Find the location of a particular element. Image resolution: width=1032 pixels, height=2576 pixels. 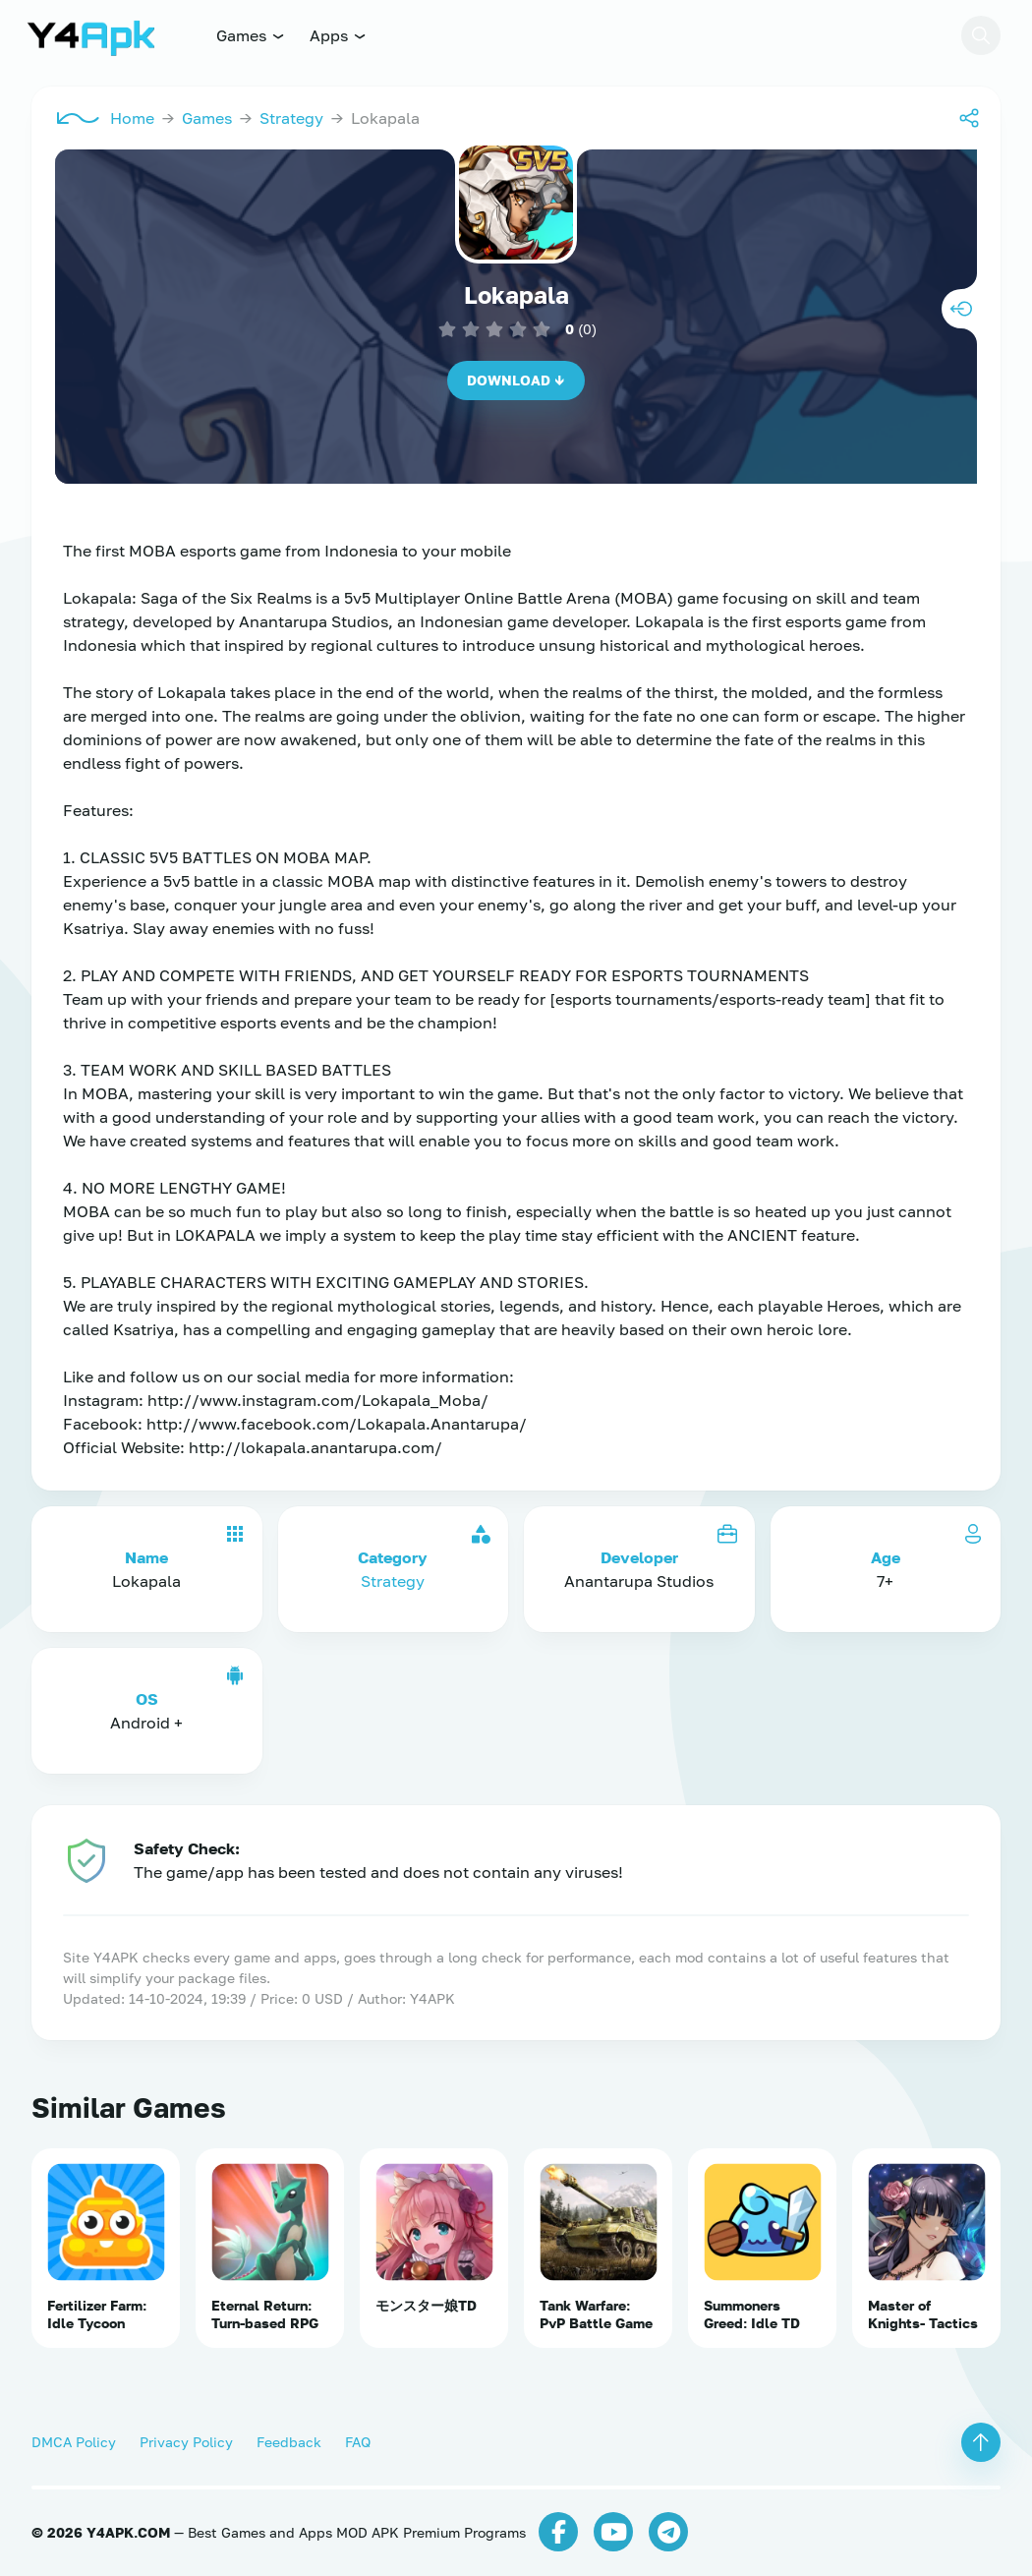

Strategy is located at coordinates (291, 118).